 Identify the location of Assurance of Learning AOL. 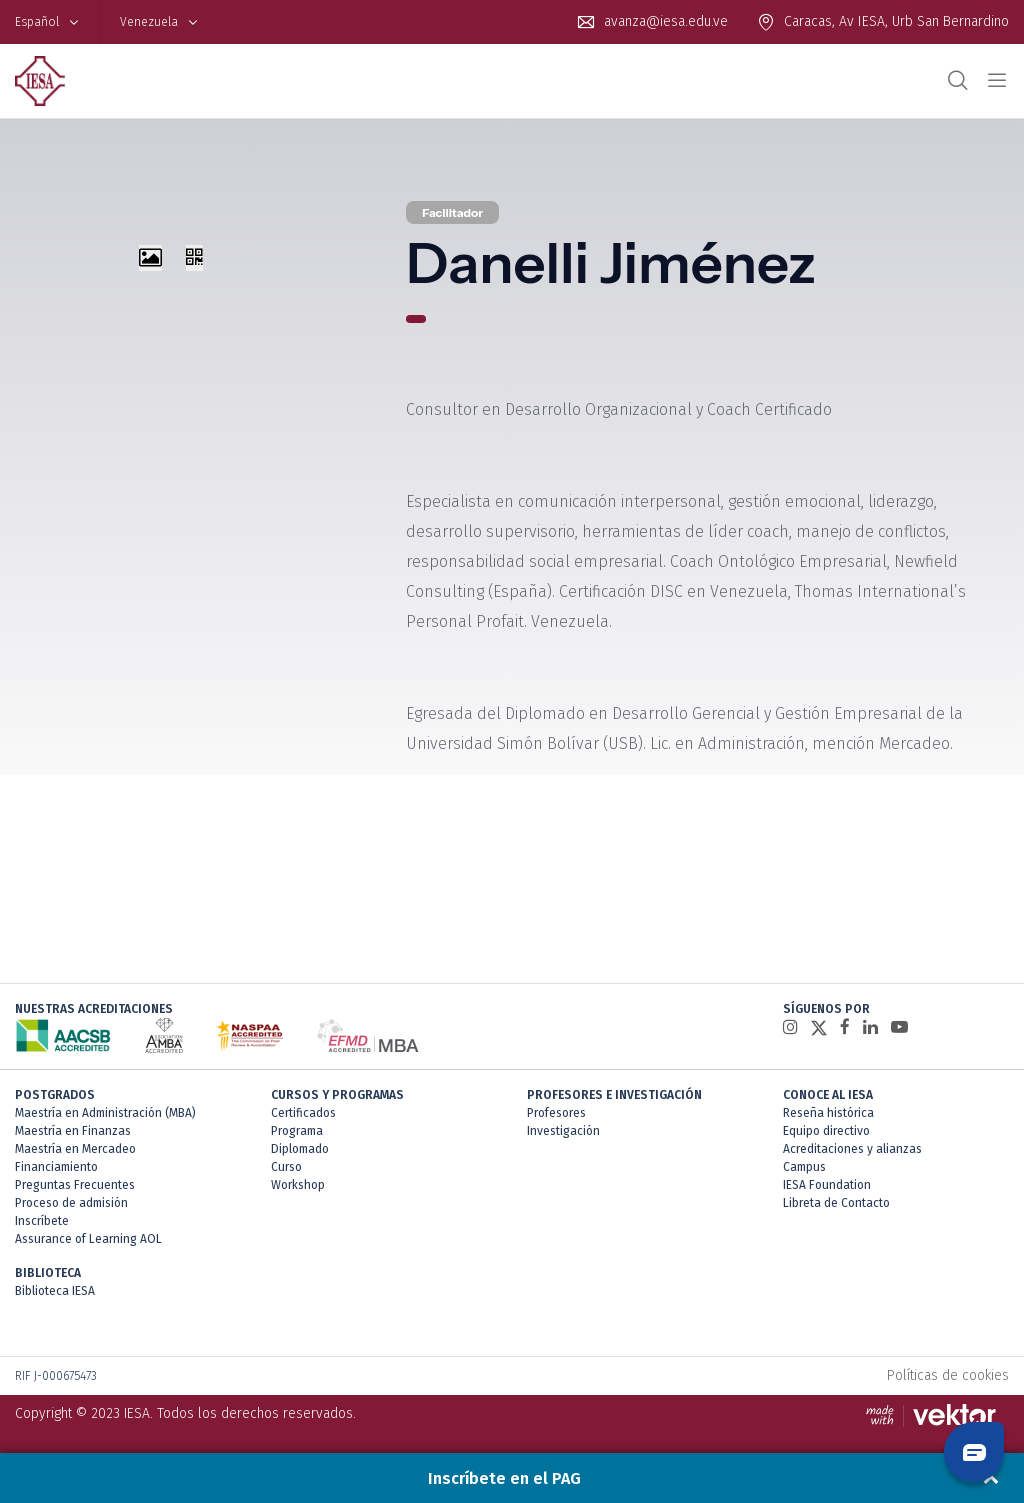
(88, 1239).